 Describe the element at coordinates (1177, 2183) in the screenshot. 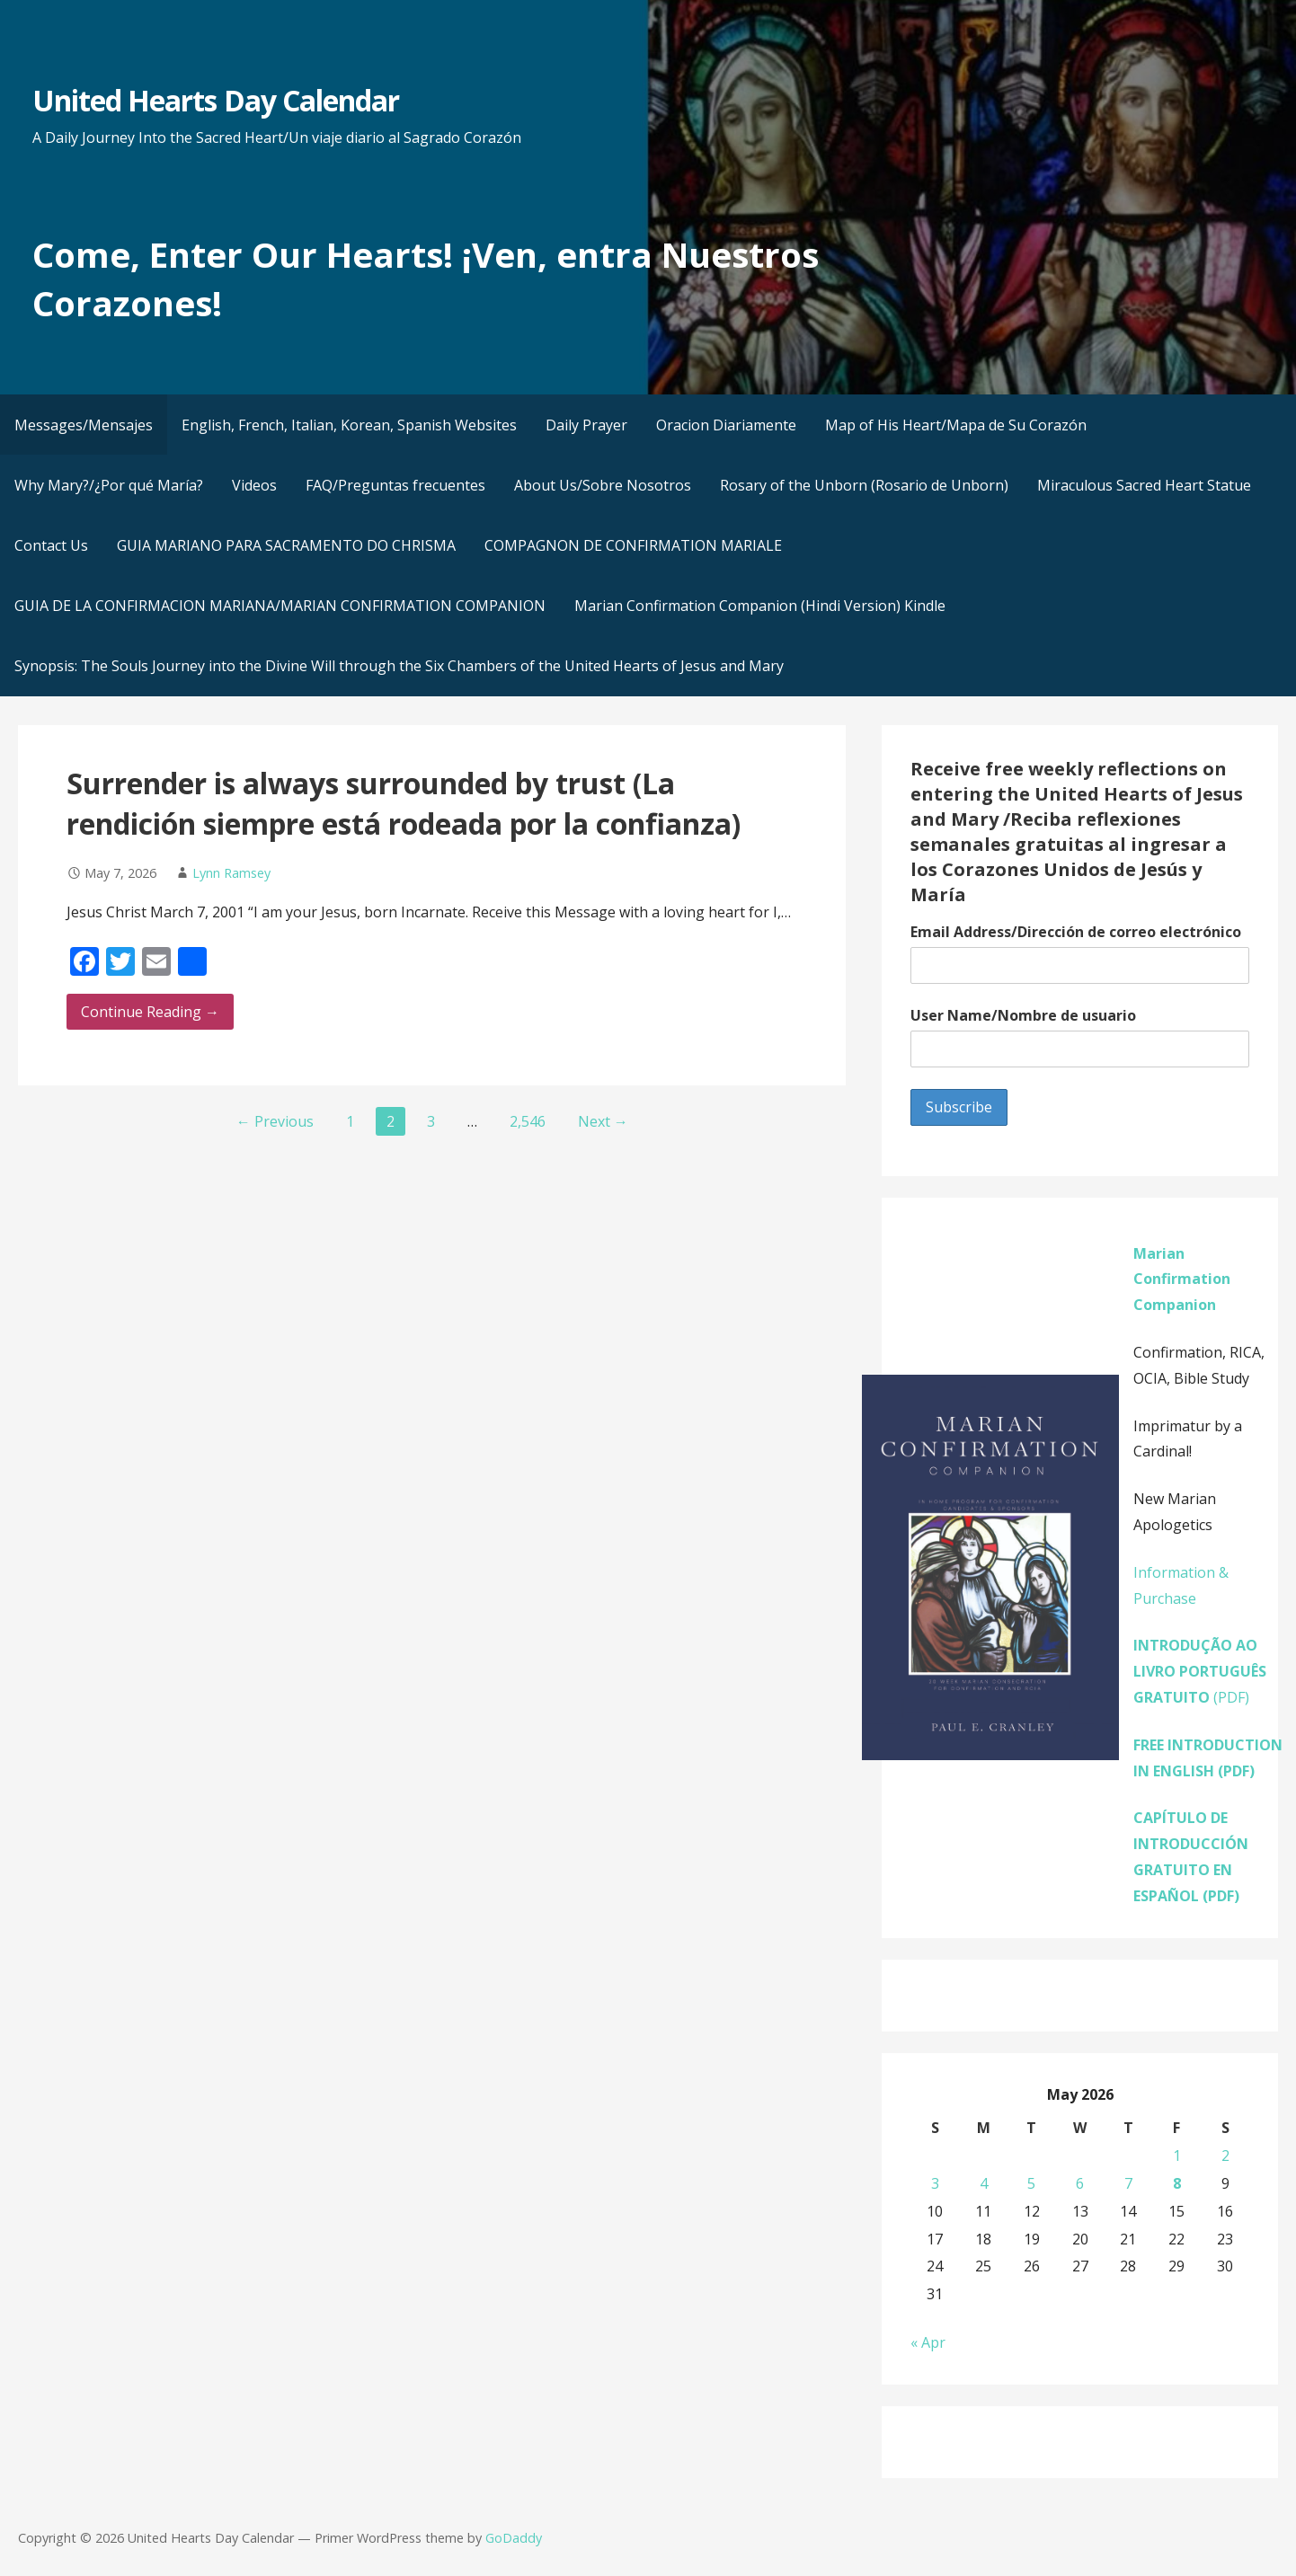

I see `8 [Posts published on May 8, 2026]` at that location.